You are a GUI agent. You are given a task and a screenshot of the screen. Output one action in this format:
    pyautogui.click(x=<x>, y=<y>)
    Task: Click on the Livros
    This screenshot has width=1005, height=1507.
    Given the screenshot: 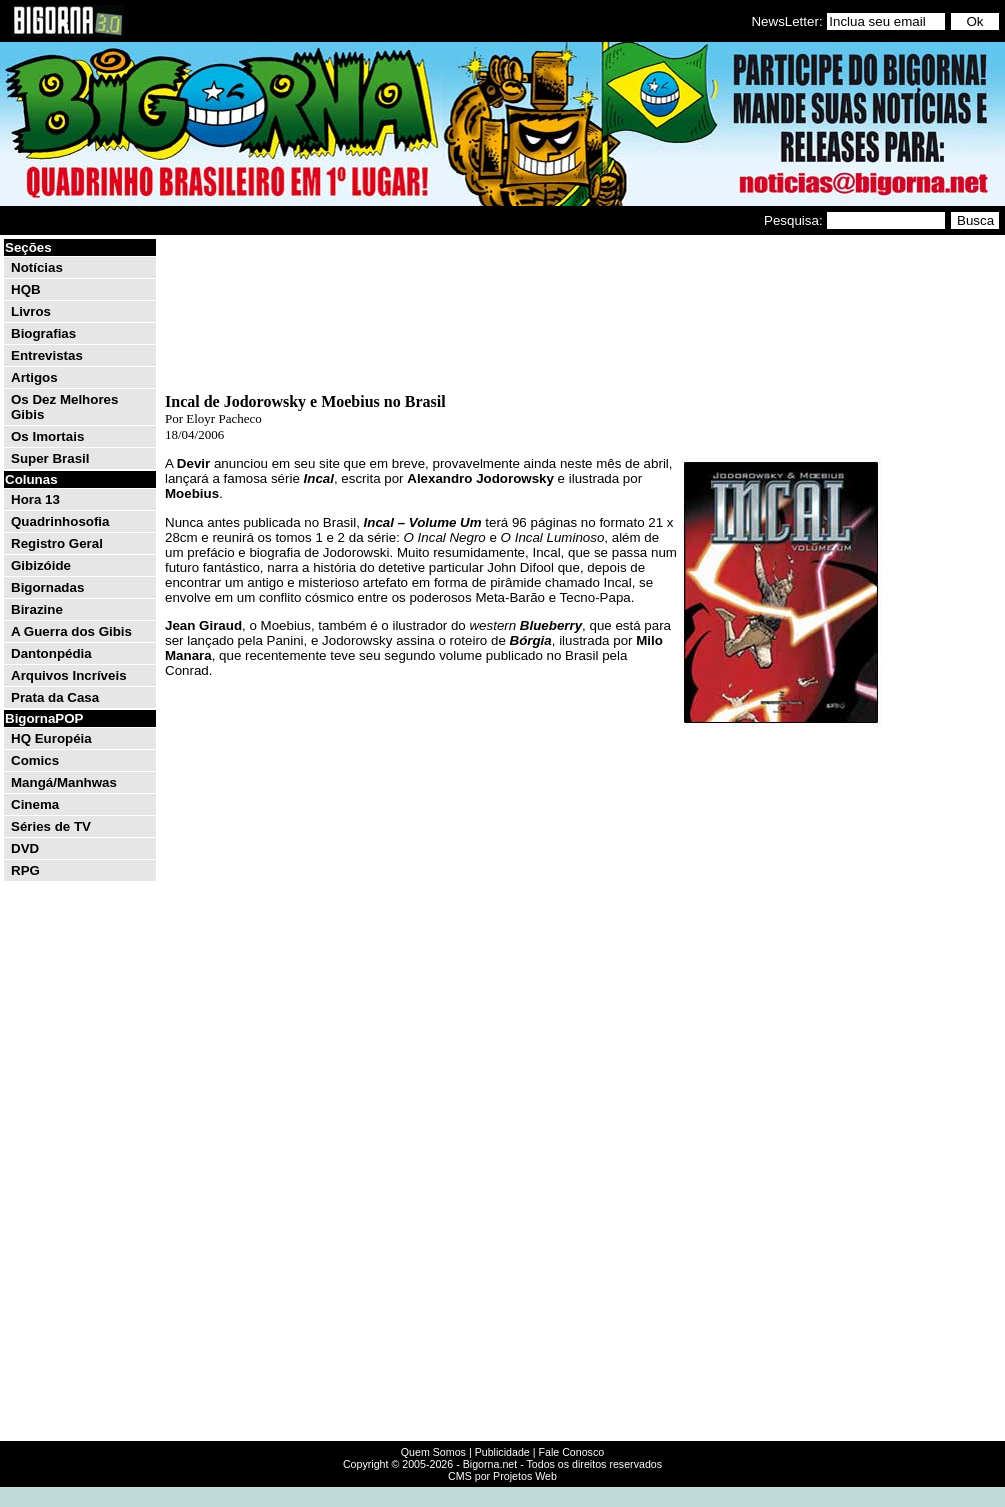 What is the action you would take?
    pyautogui.click(x=31, y=311)
    